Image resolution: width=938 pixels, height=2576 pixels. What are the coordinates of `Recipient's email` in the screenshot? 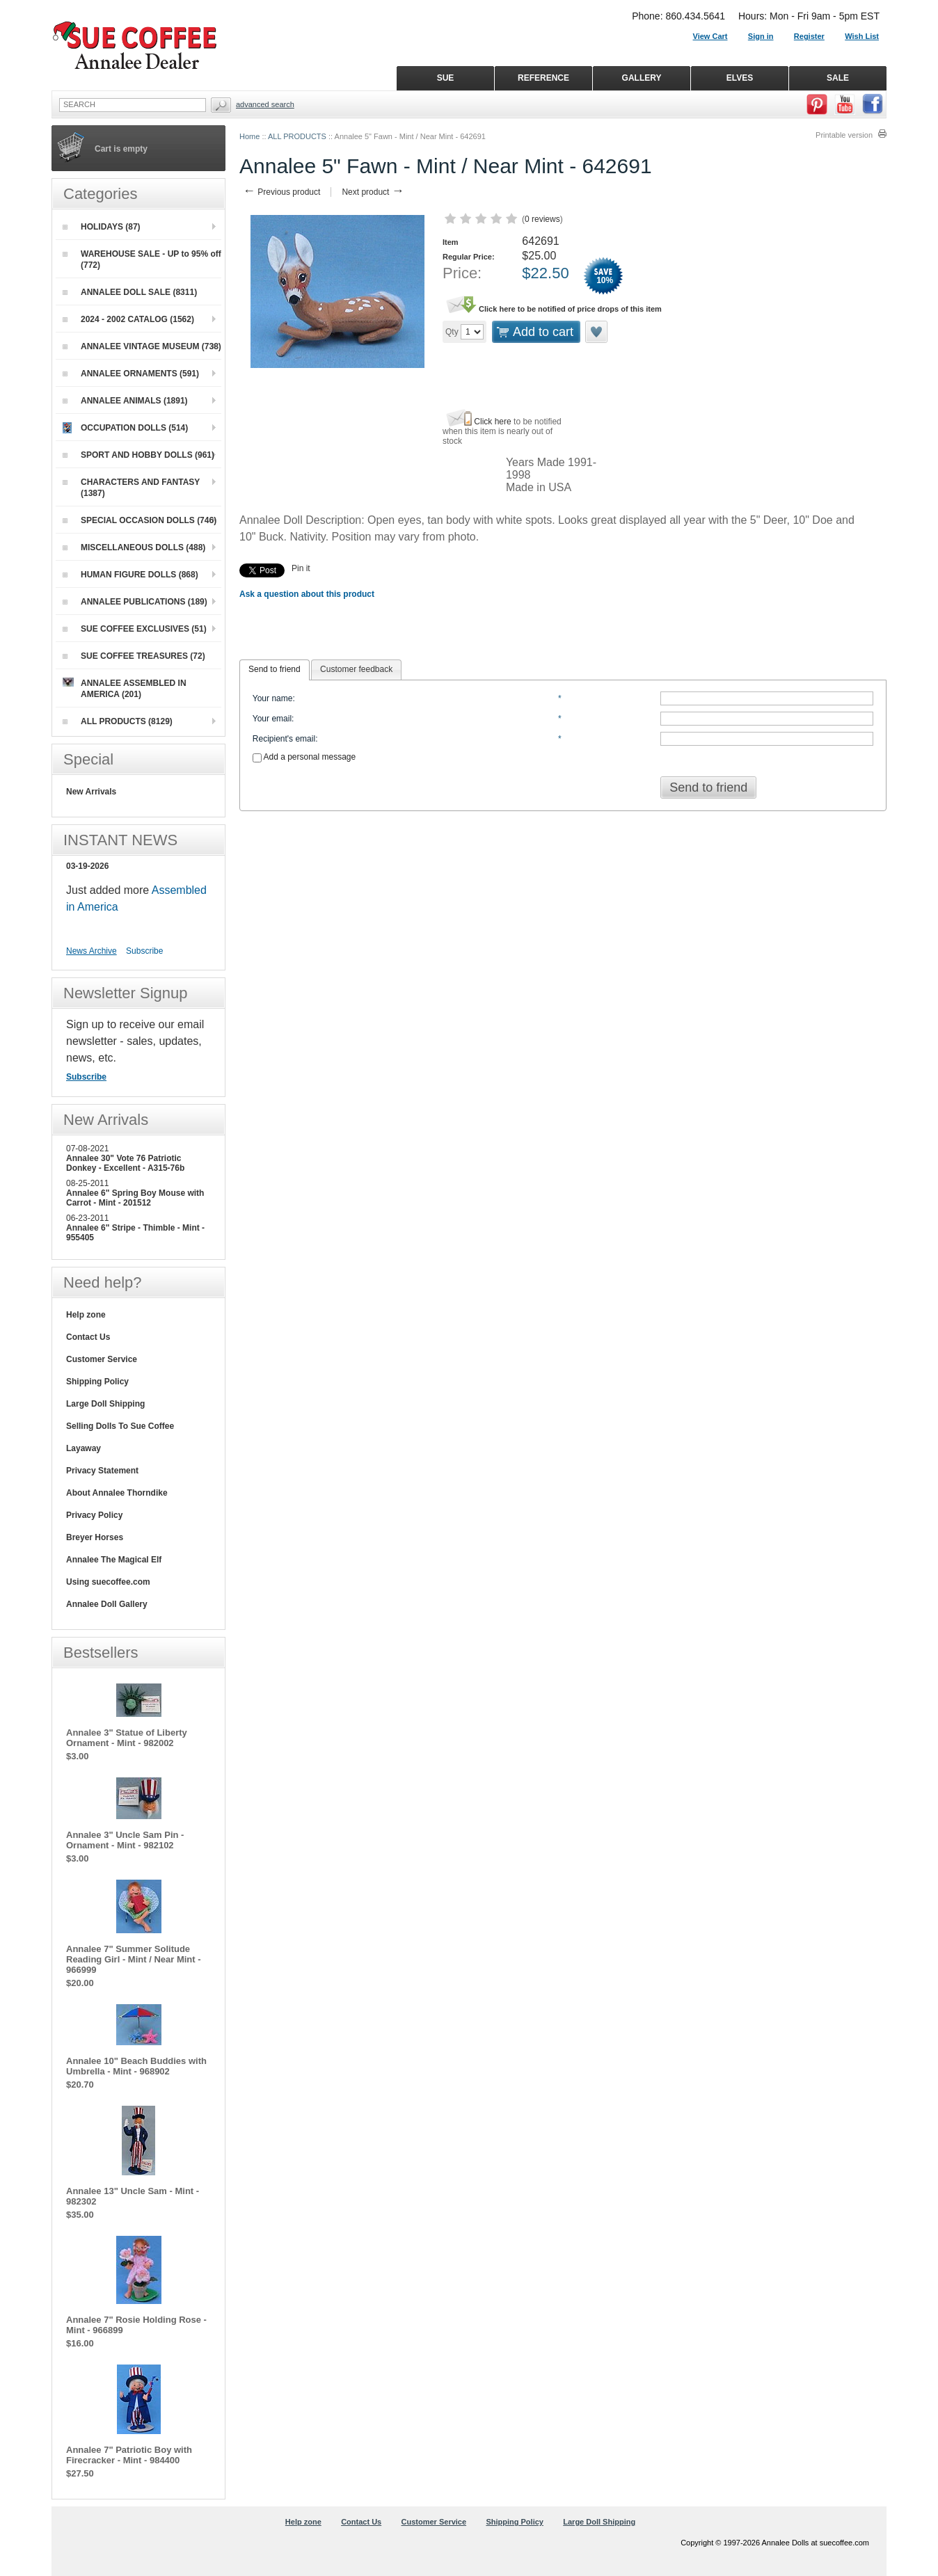 It's located at (284, 739).